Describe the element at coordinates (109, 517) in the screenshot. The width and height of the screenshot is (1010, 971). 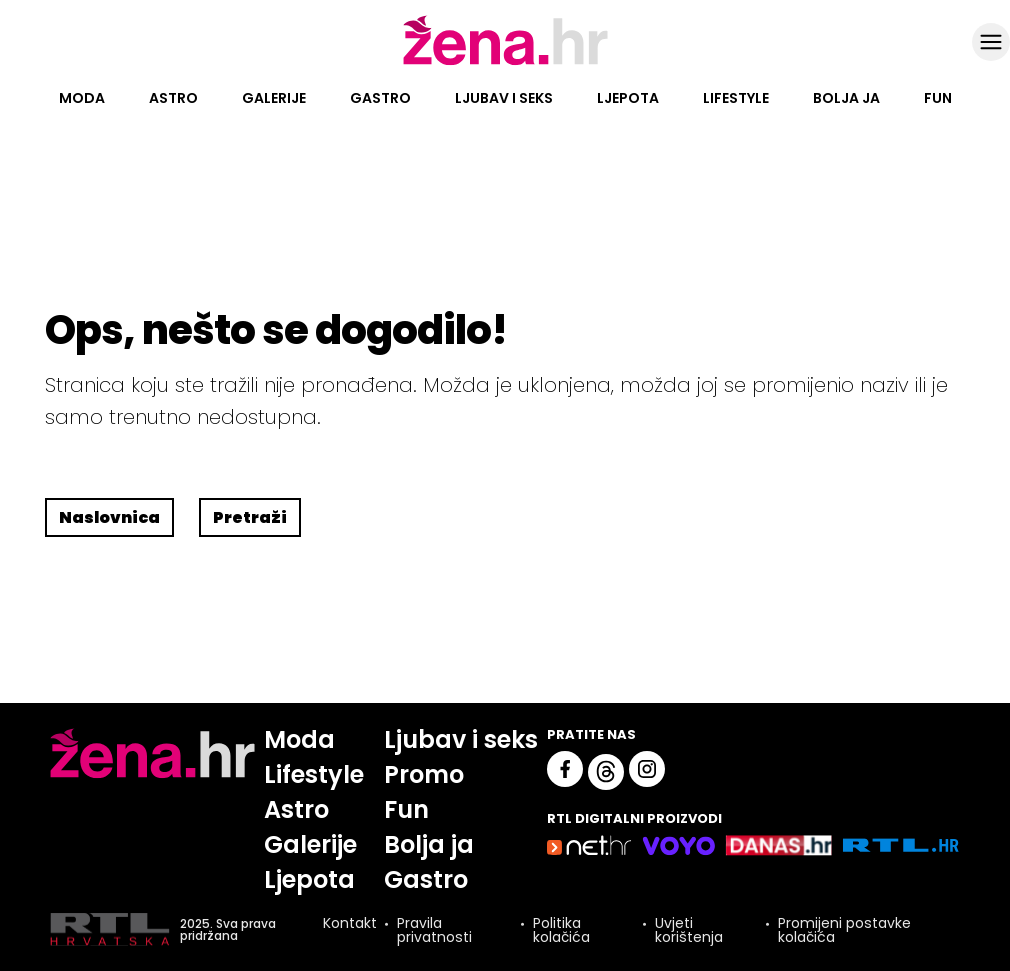
I see `Naslovnica` at that location.